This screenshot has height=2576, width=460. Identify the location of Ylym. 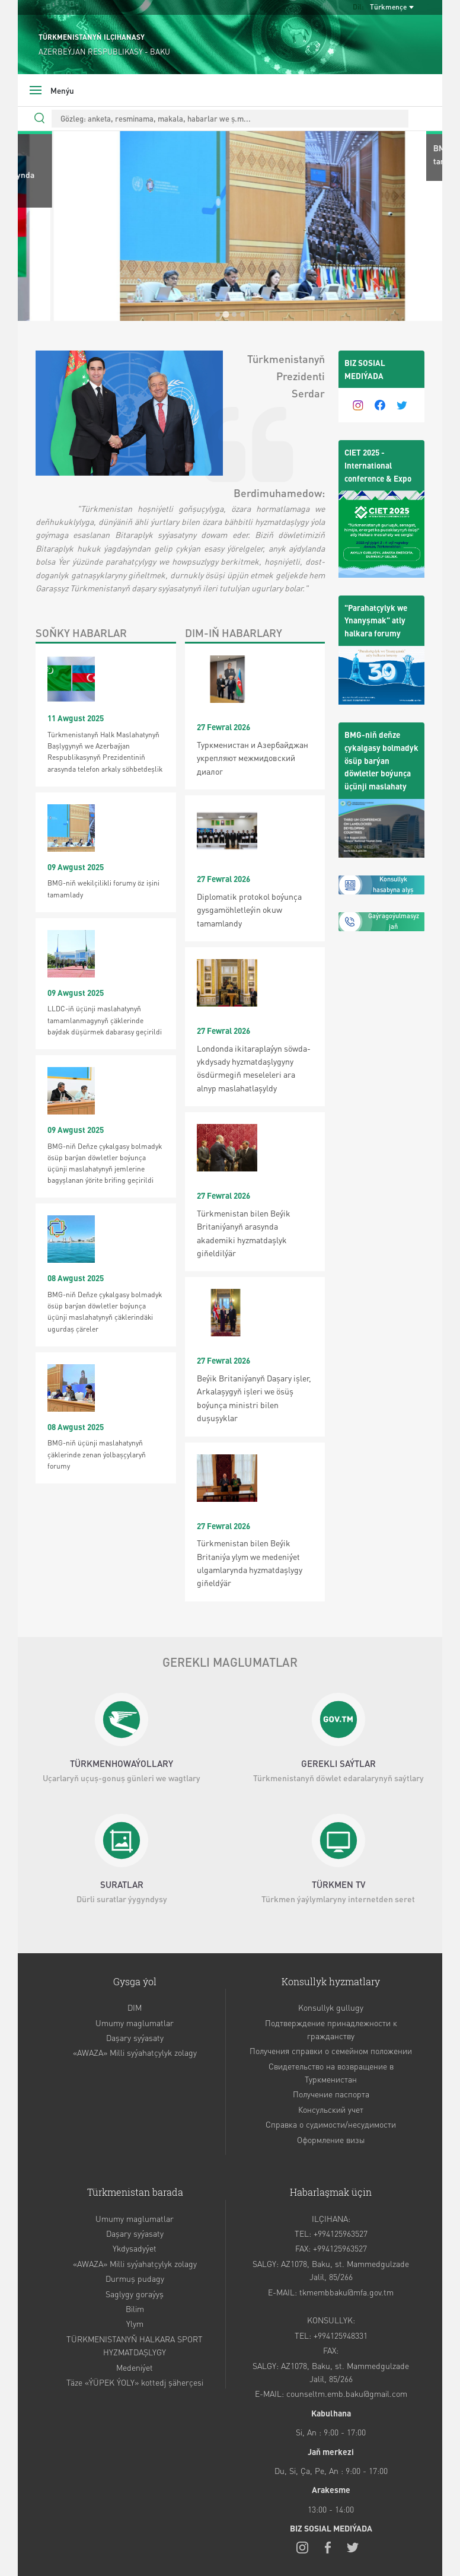
(134, 2323).